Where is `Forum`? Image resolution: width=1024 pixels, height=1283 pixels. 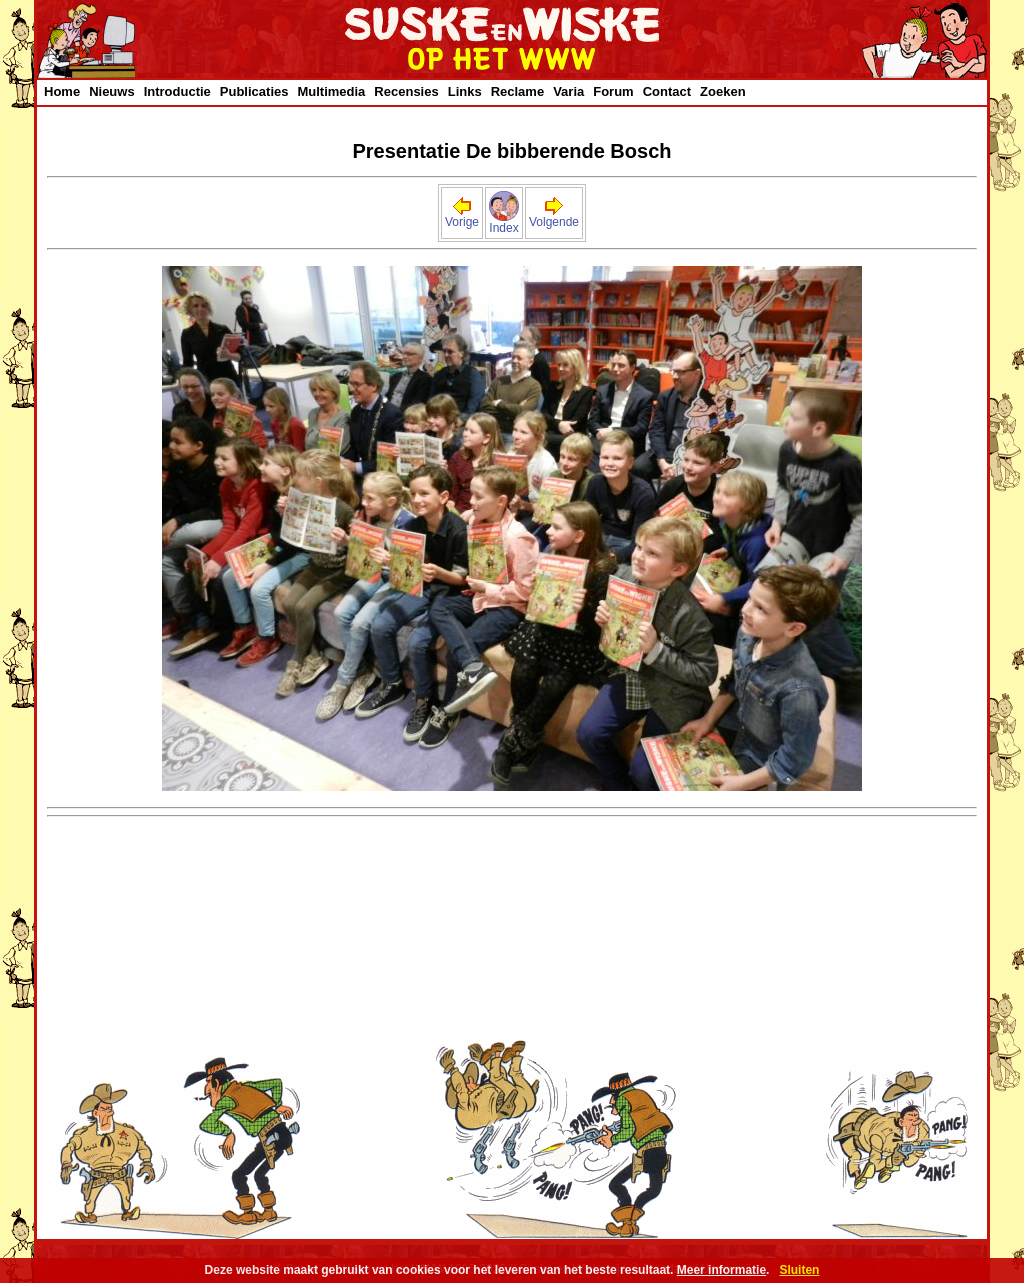 Forum is located at coordinates (613, 91).